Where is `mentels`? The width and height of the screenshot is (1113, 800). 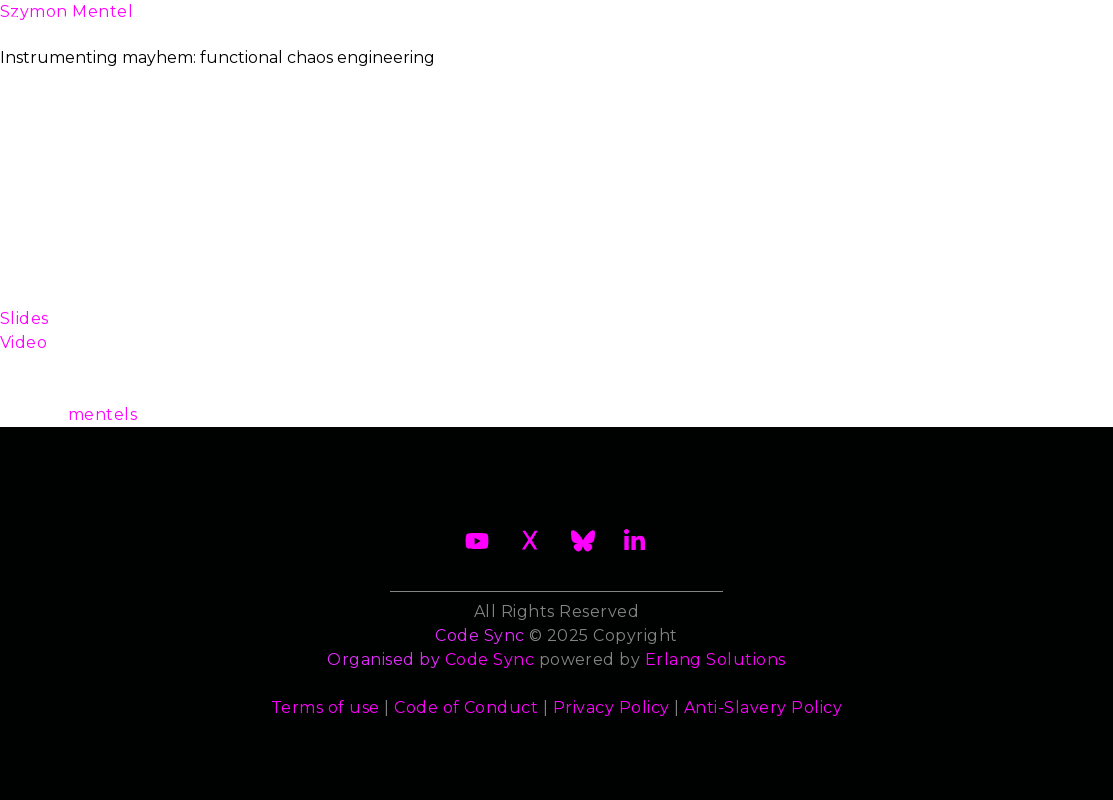
mentels is located at coordinates (102, 414).